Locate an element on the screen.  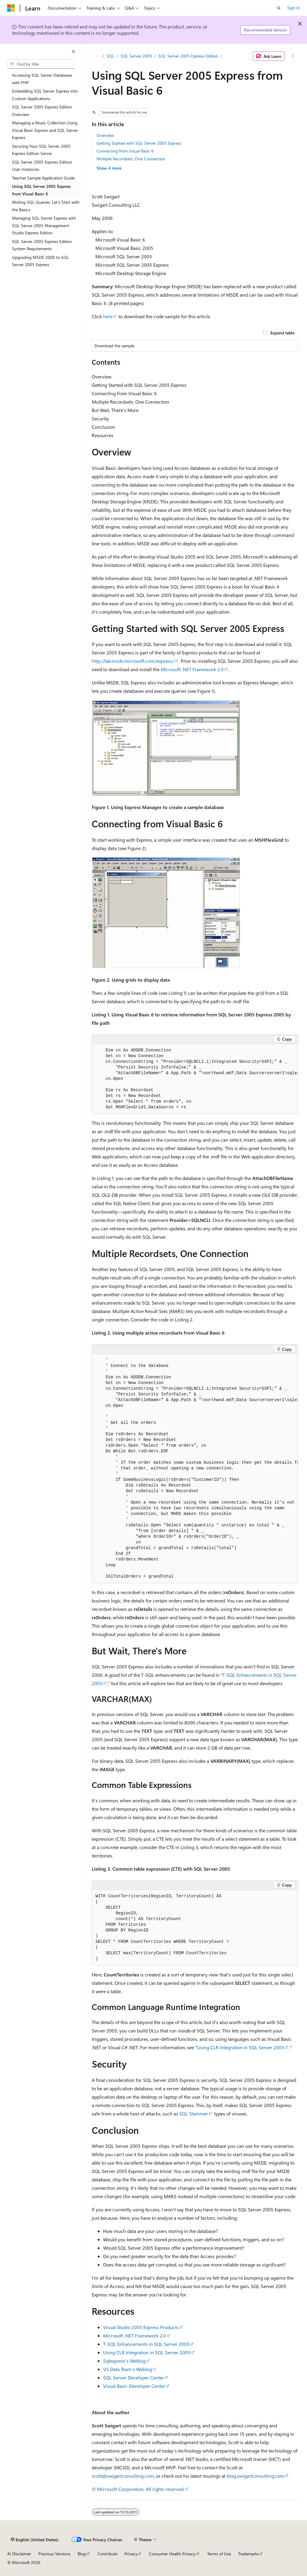
Overview is located at coordinates (105, 135).